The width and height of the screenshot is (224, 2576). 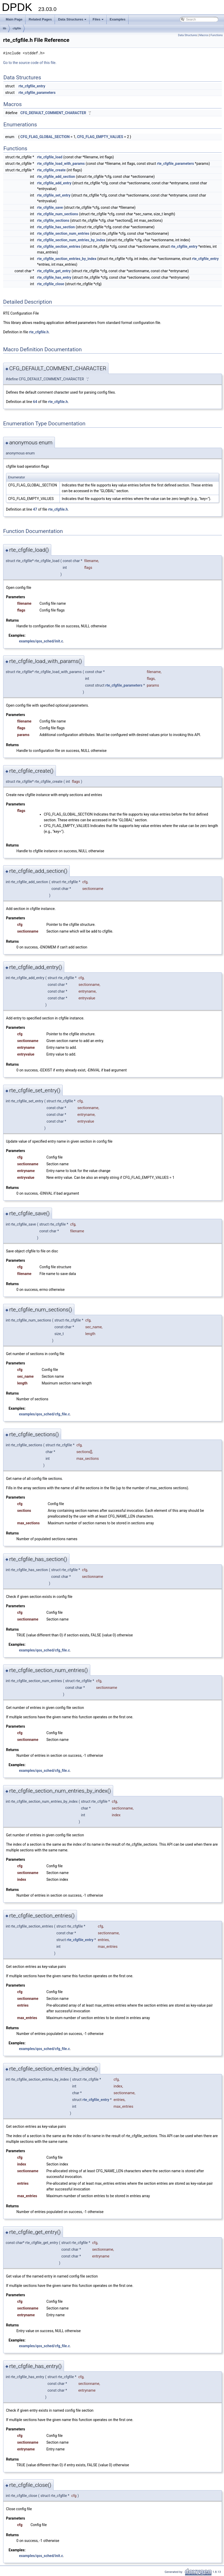 I want to click on CFG_DEFAULT_COMMENT_CHARACTER, so click(x=53, y=113).